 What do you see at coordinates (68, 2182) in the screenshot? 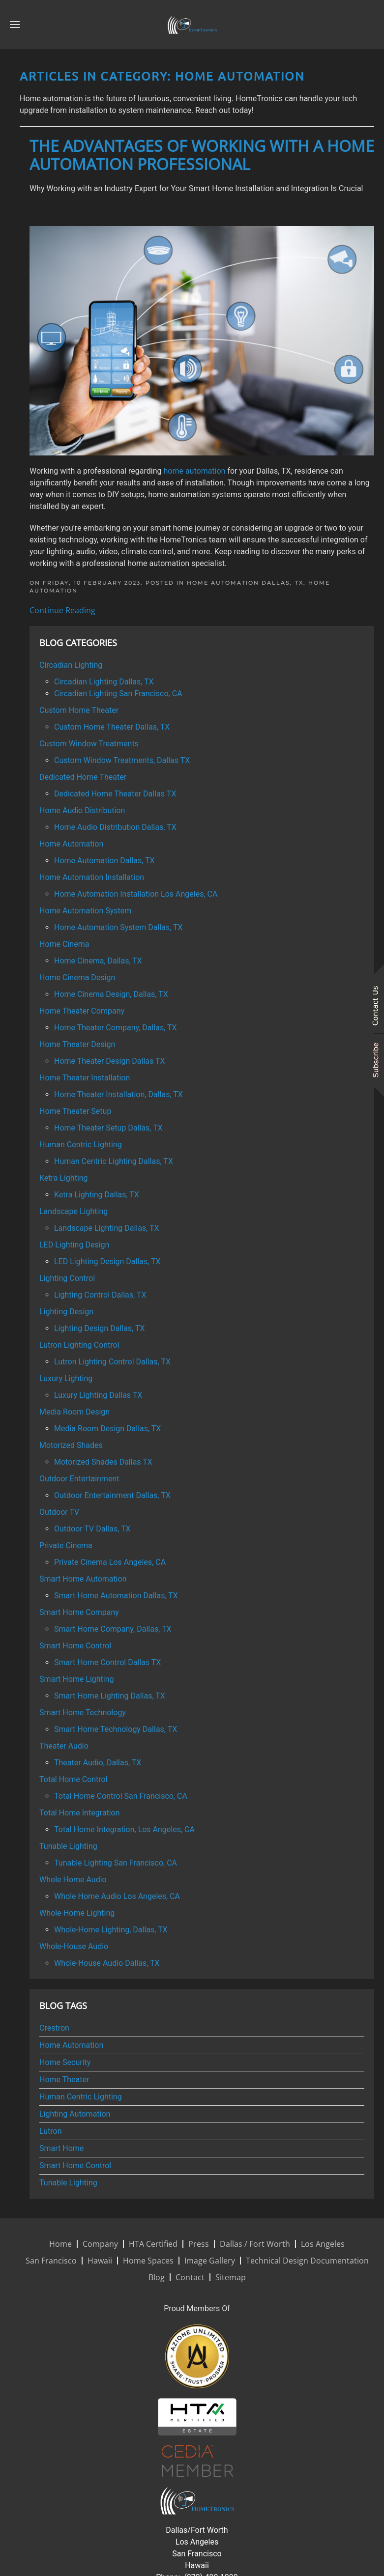
I see `Tunable Lighting` at bounding box center [68, 2182].